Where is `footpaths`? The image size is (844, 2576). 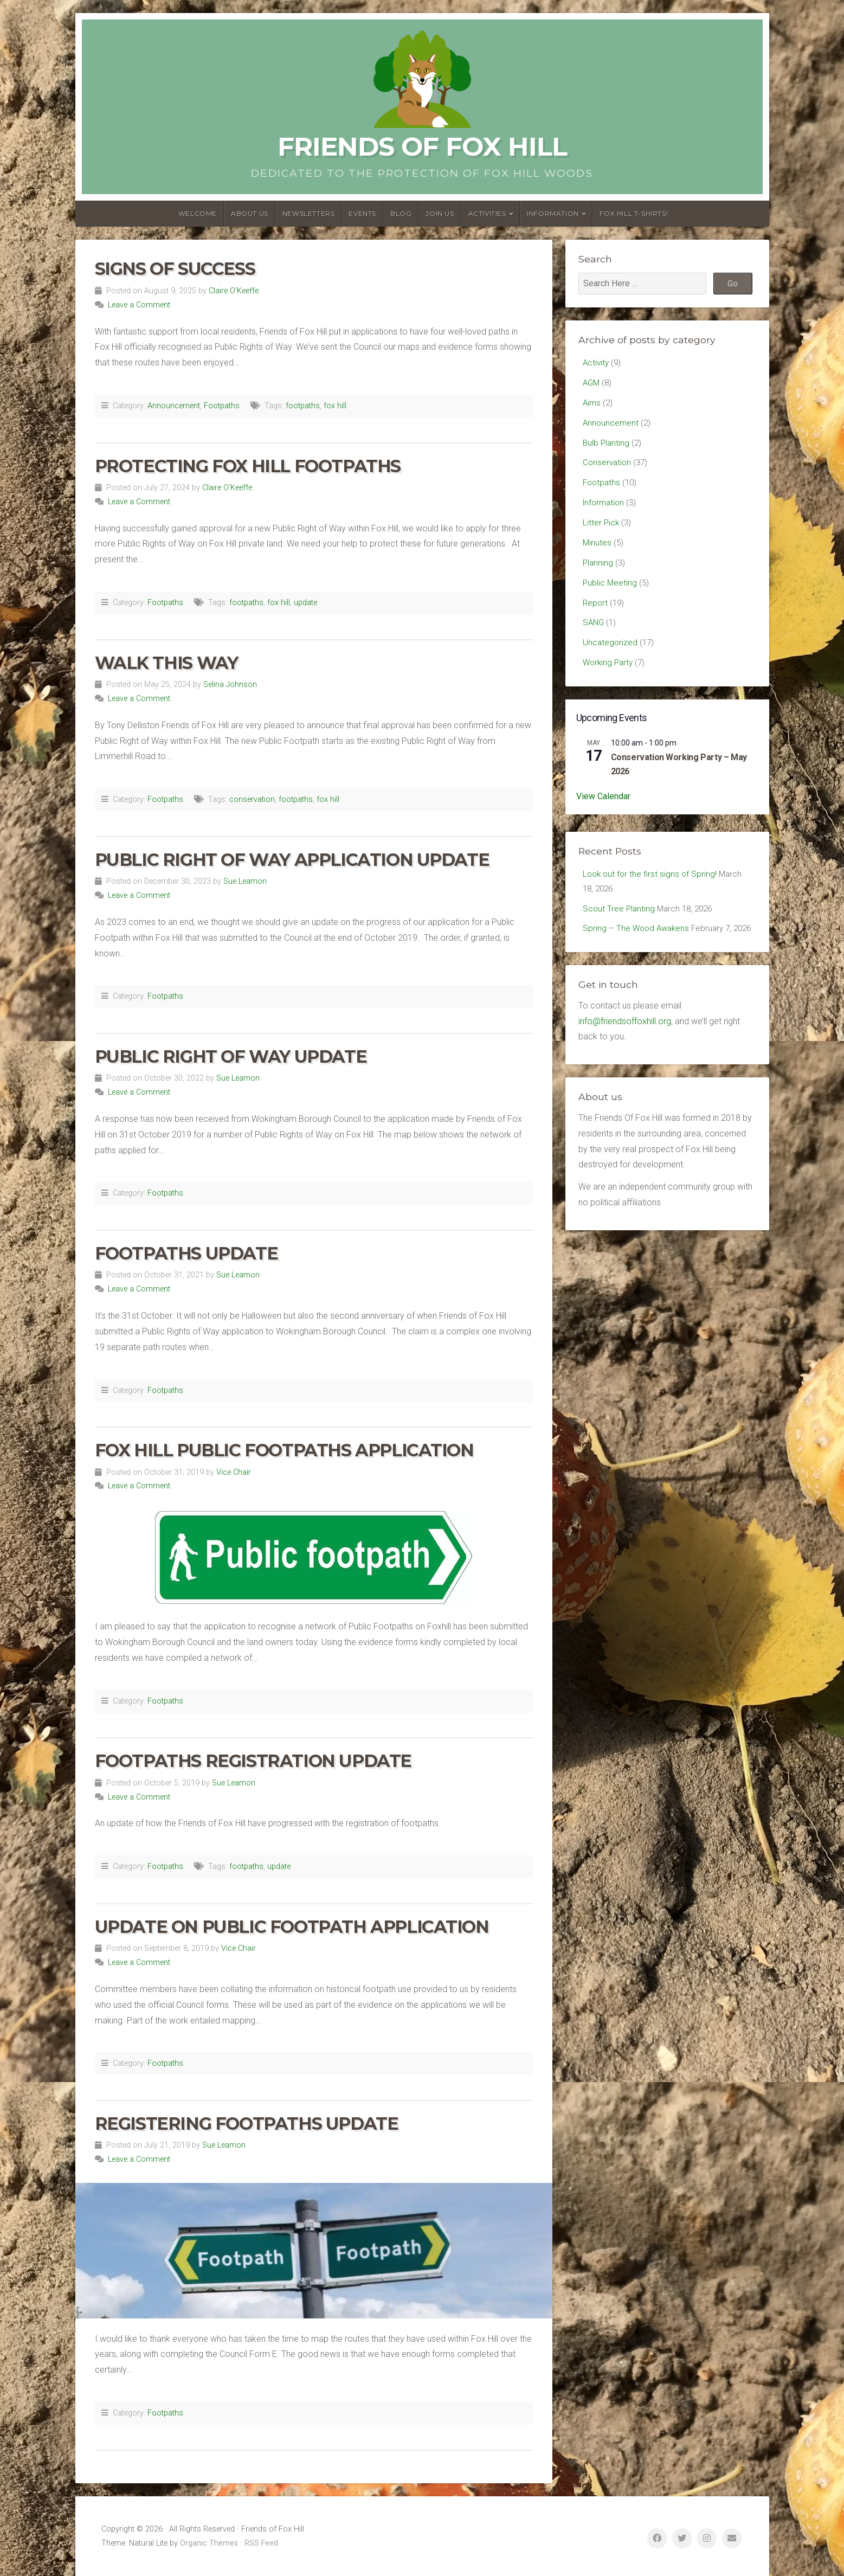
footpaths is located at coordinates (303, 405).